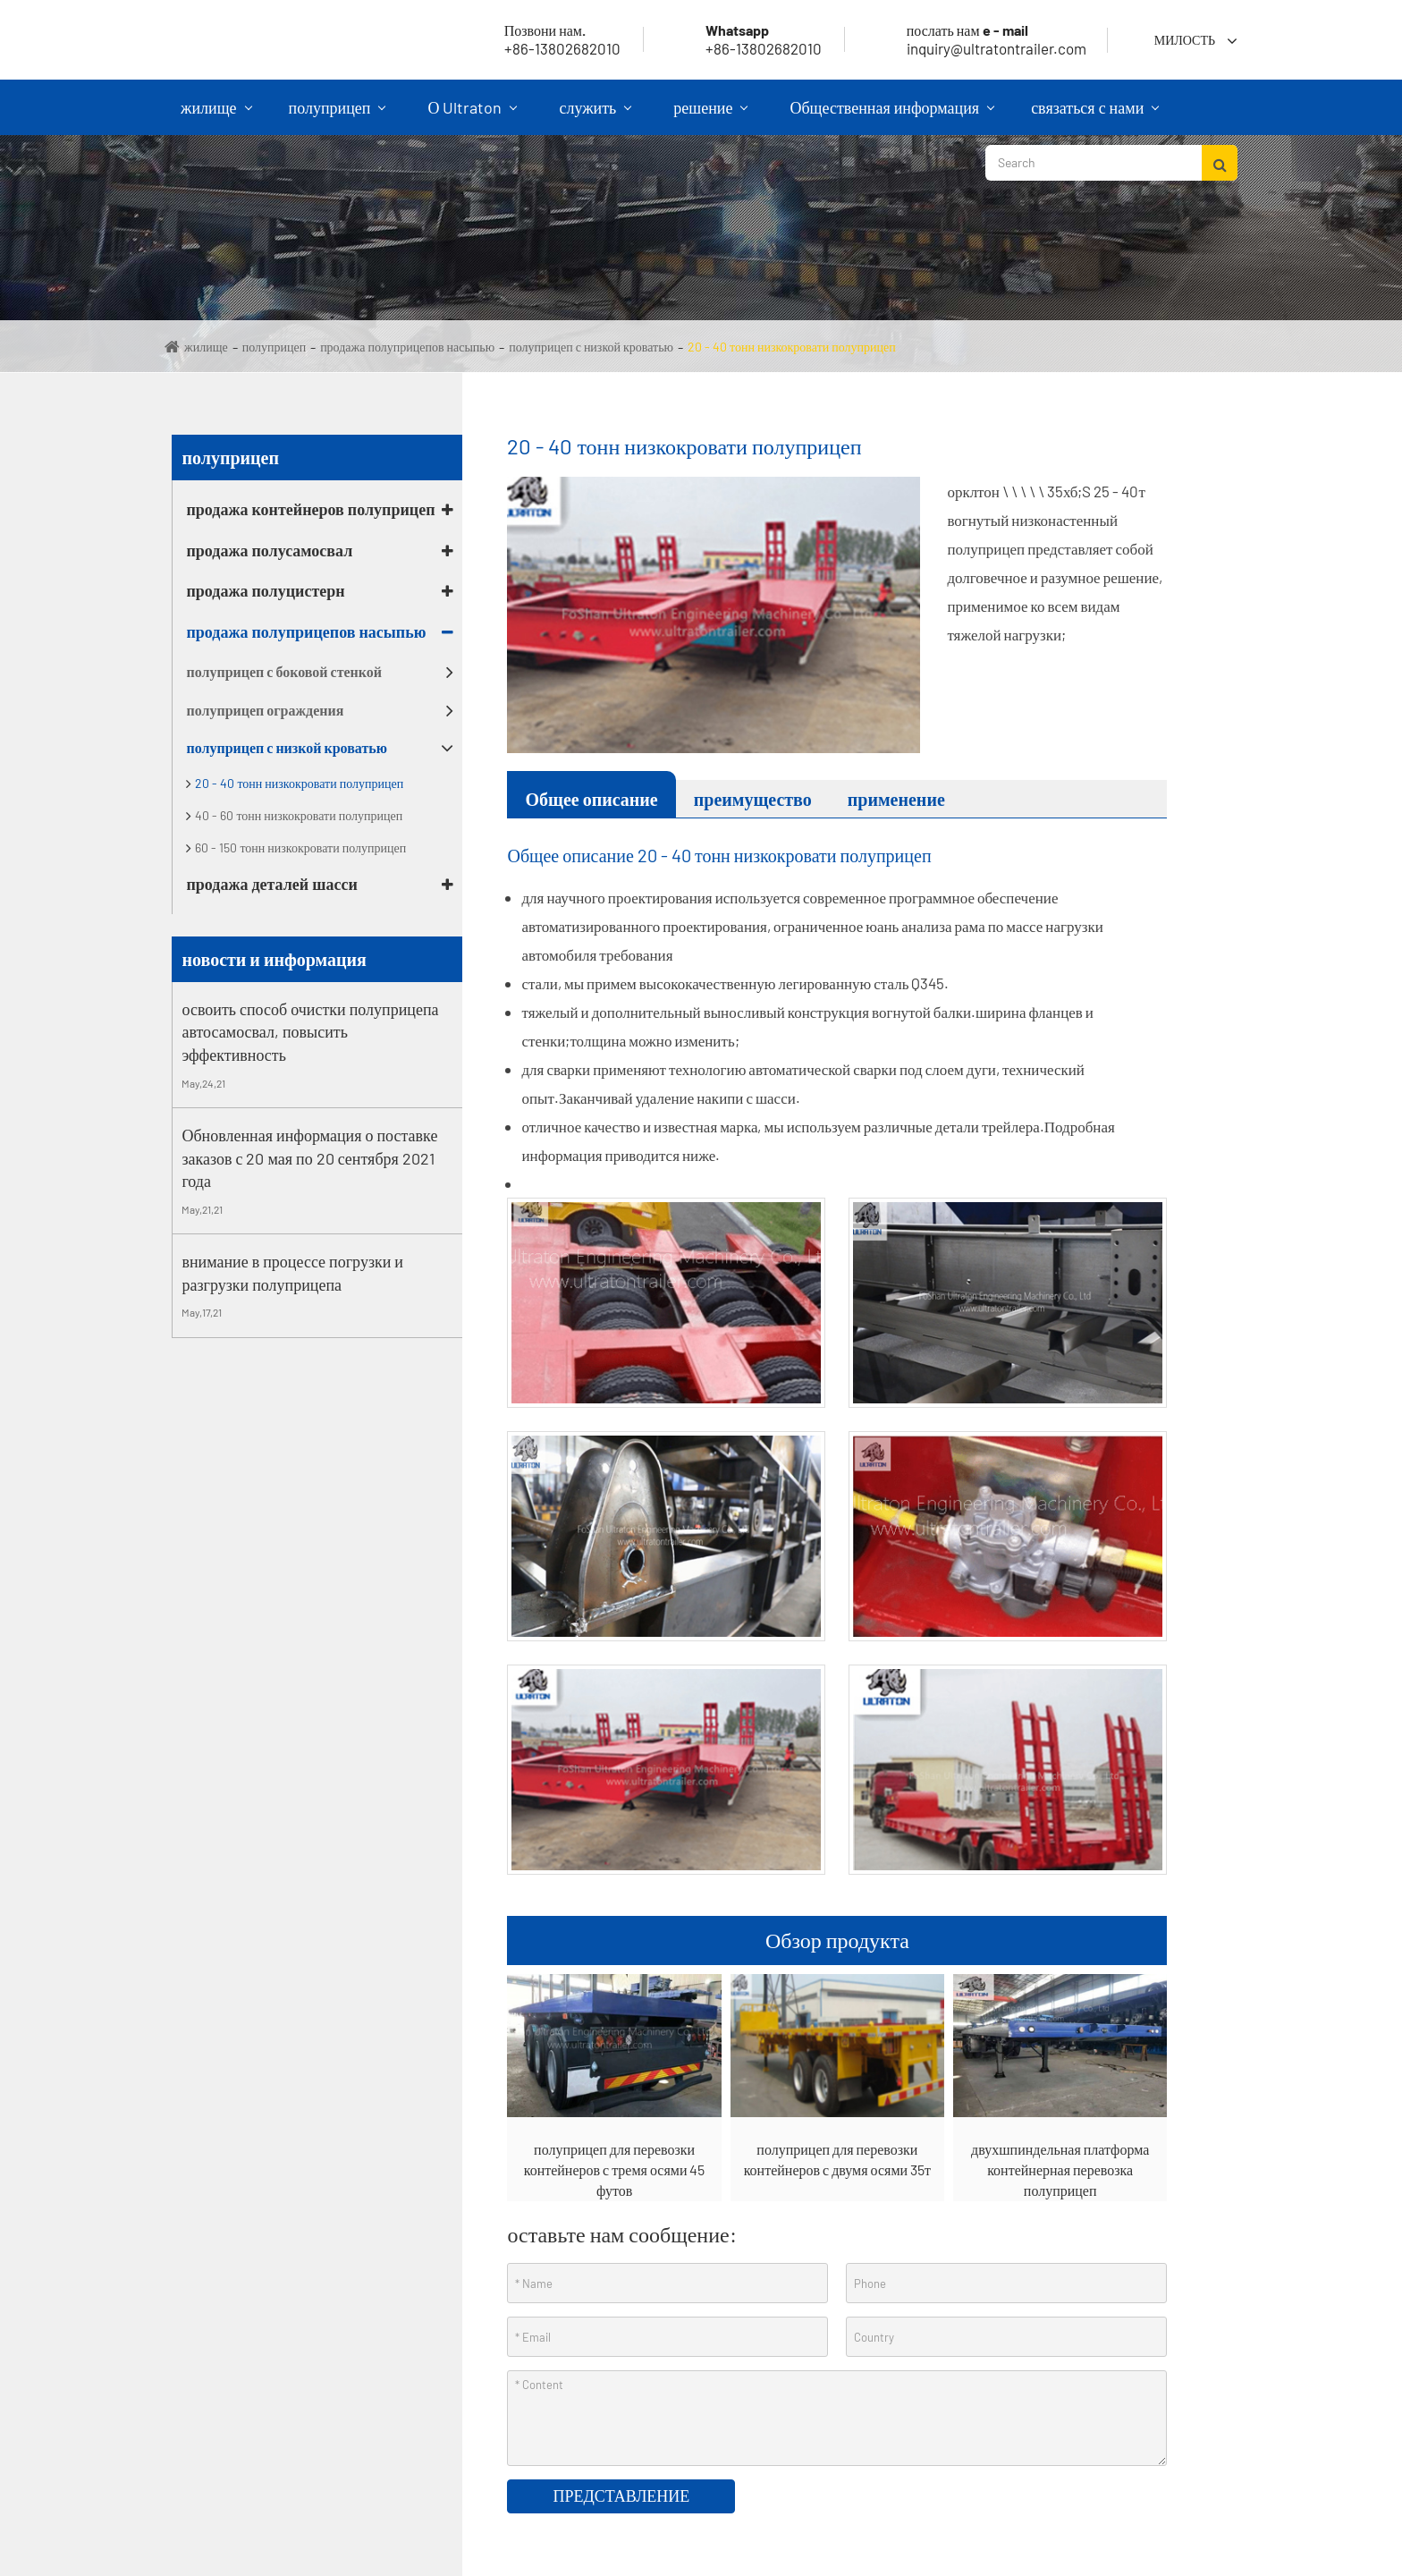 Image resolution: width=1402 pixels, height=2576 pixels. What do you see at coordinates (472, 116) in the screenshot?
I see `О Ultraton` at bounding box center [472, 116].